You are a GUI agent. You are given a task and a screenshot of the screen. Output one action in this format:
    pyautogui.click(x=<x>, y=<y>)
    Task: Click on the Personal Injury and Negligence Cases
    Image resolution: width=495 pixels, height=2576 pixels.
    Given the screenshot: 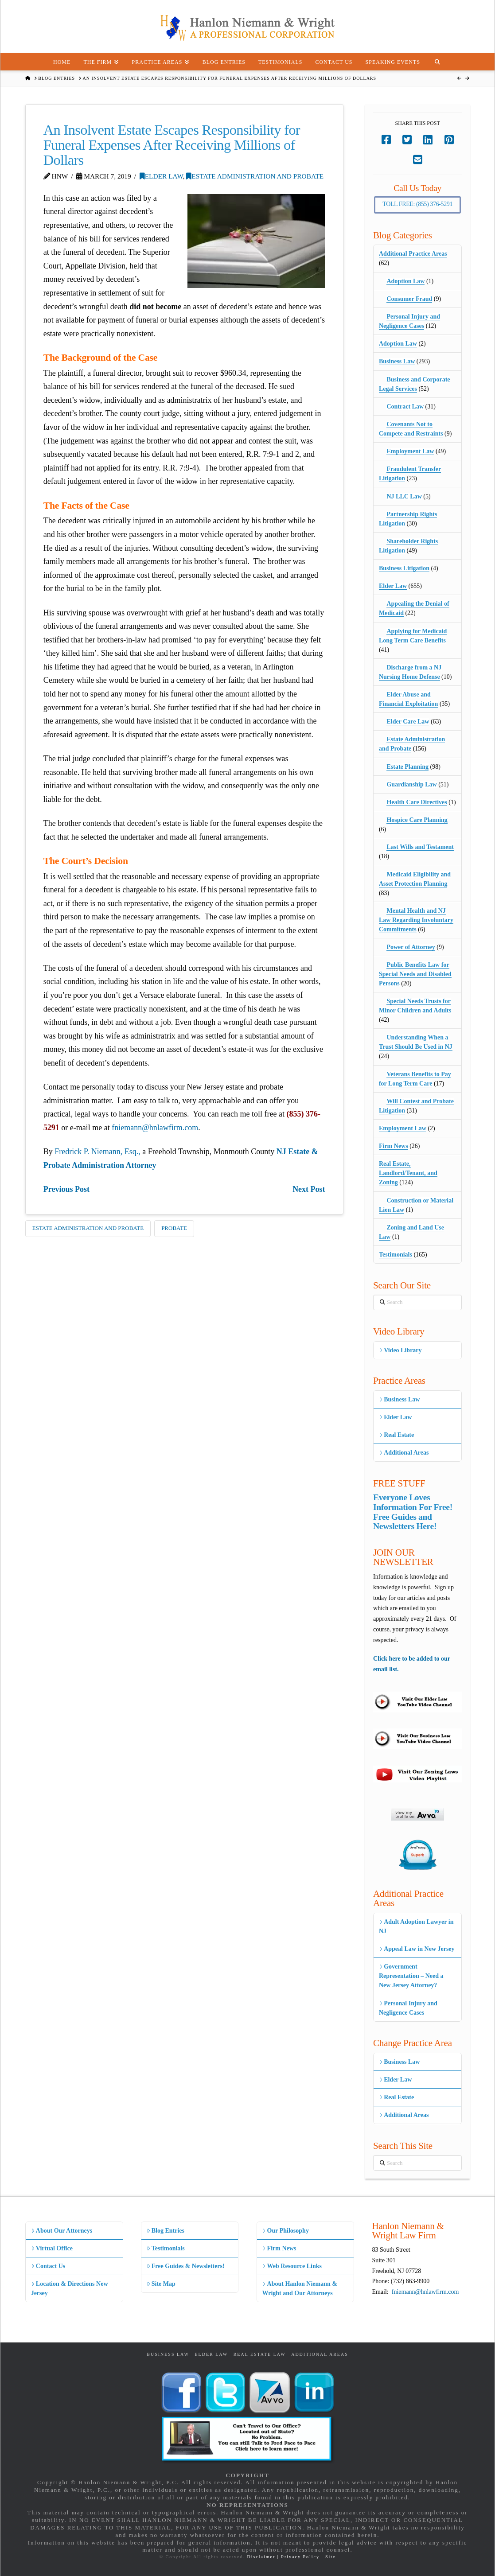 What is the action you would take?
    pyautogui.click(x=408, y=2008)
    